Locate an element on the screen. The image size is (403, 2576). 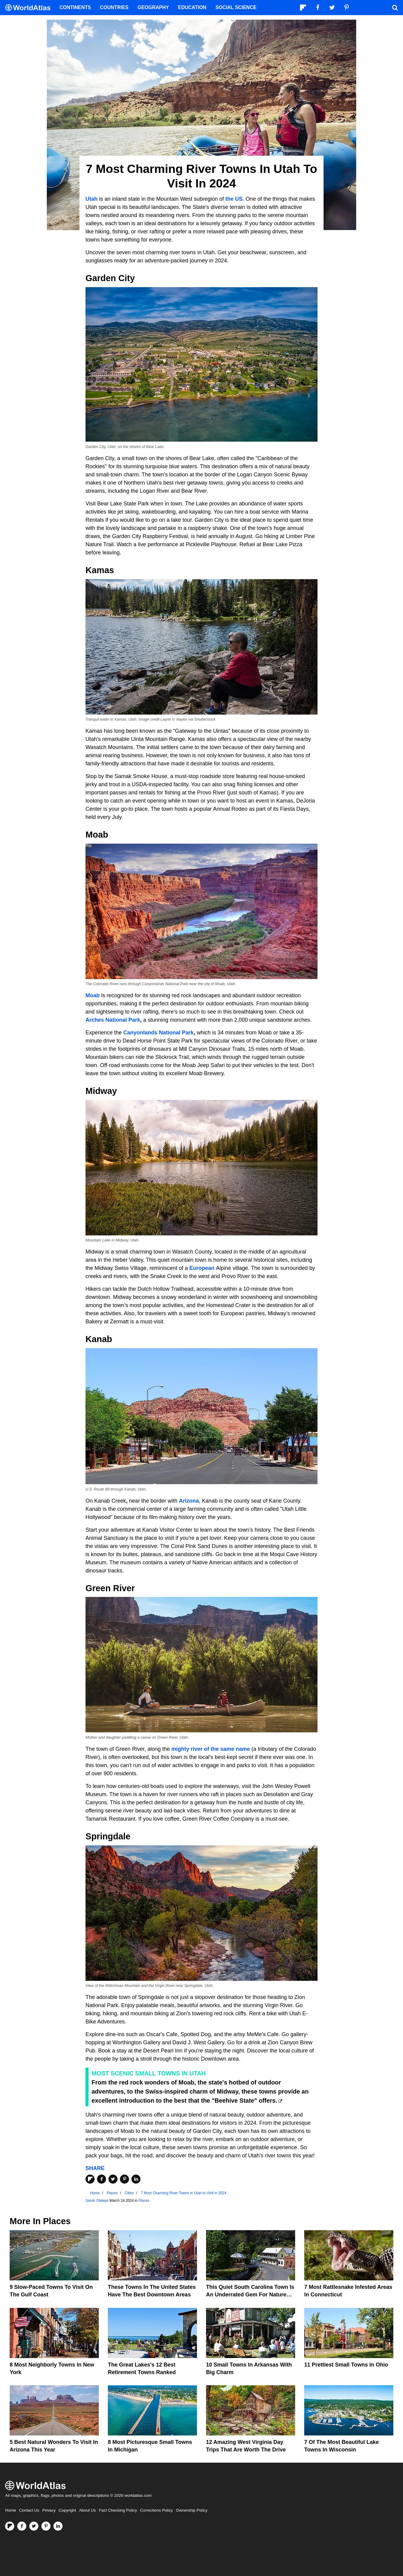
About Us is located at coordinates (87, 2510).